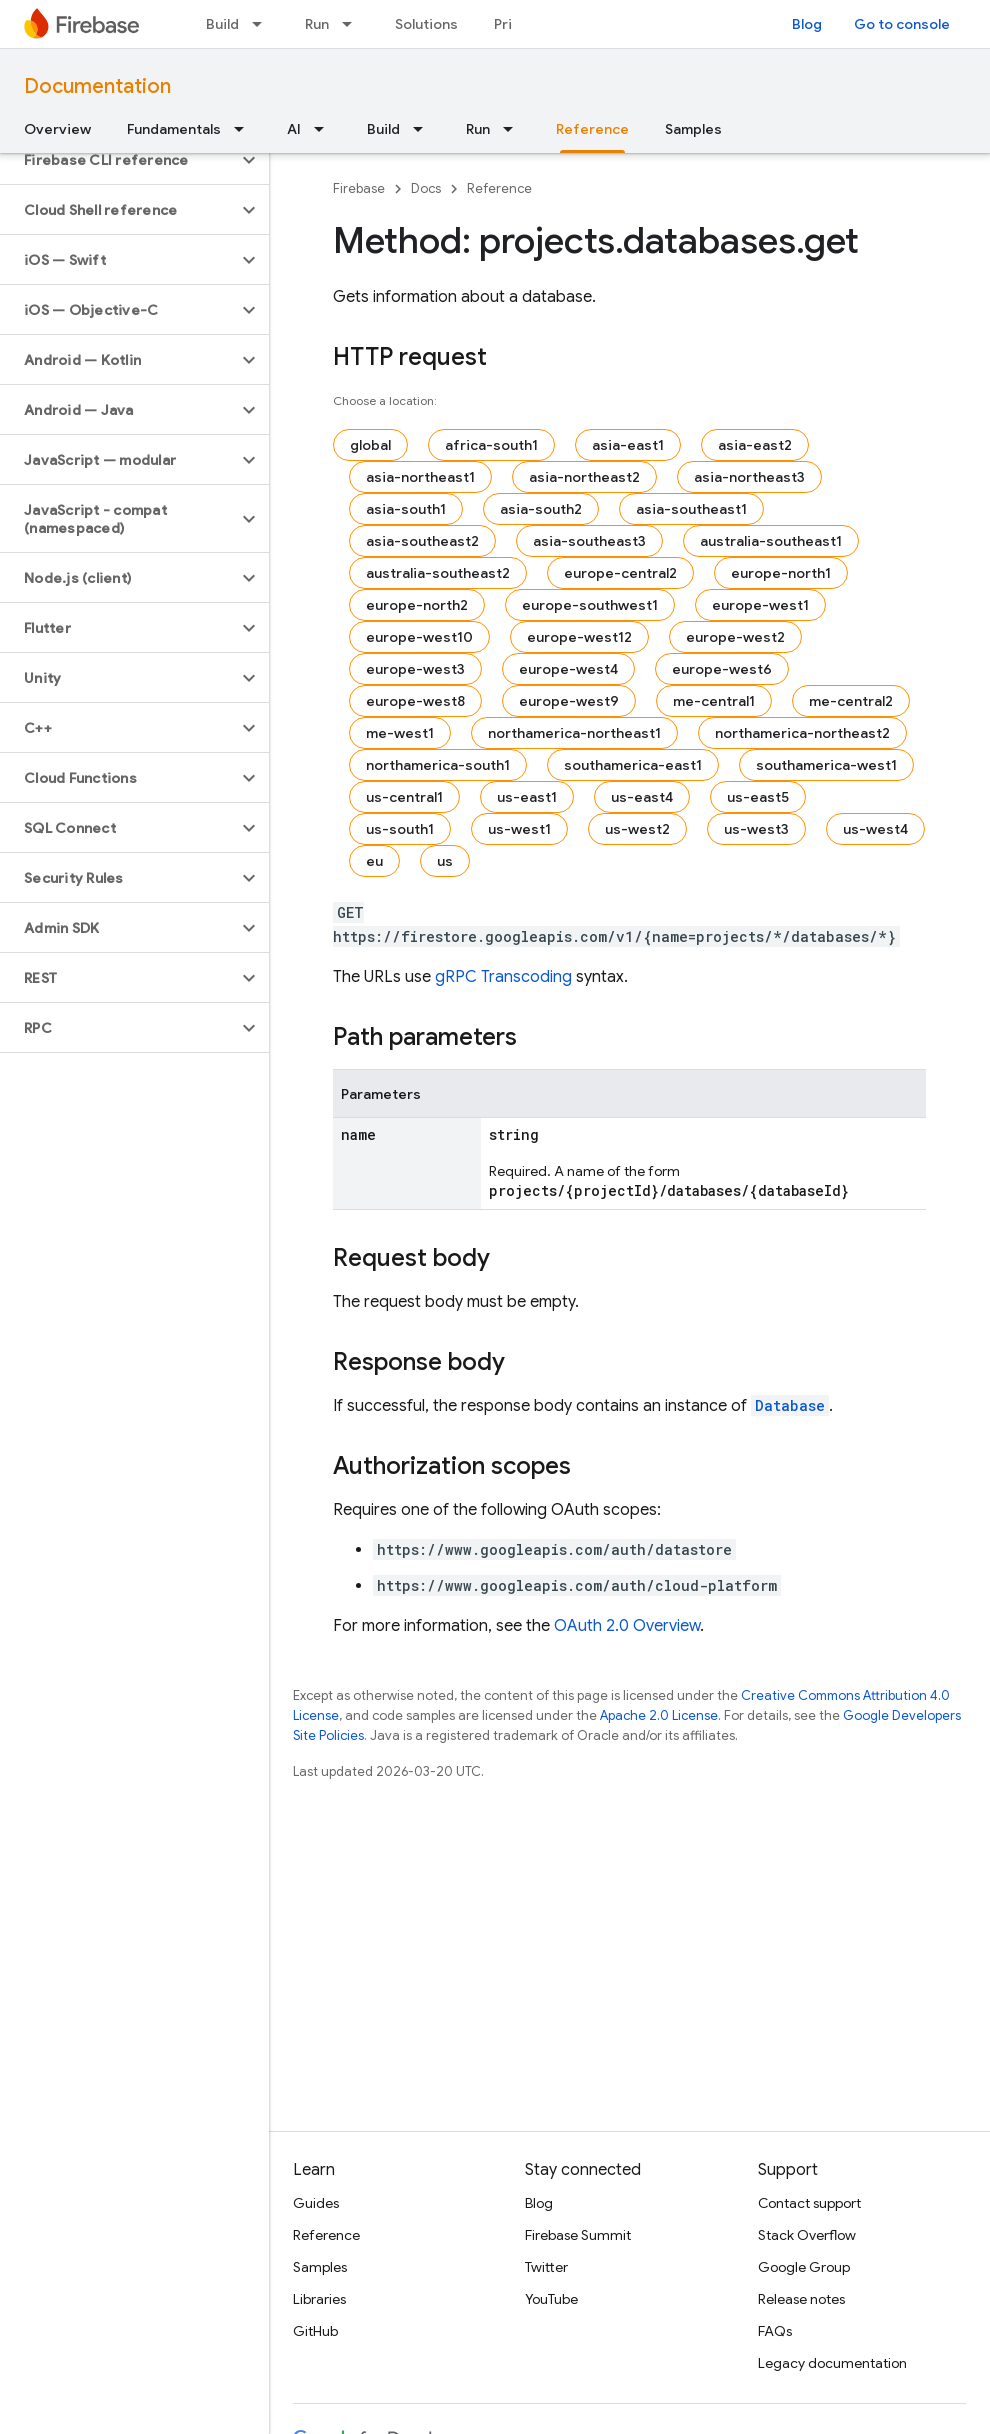 This screenshot has width=990, height=2434. I want to click on me-central1, so click(714, 701).